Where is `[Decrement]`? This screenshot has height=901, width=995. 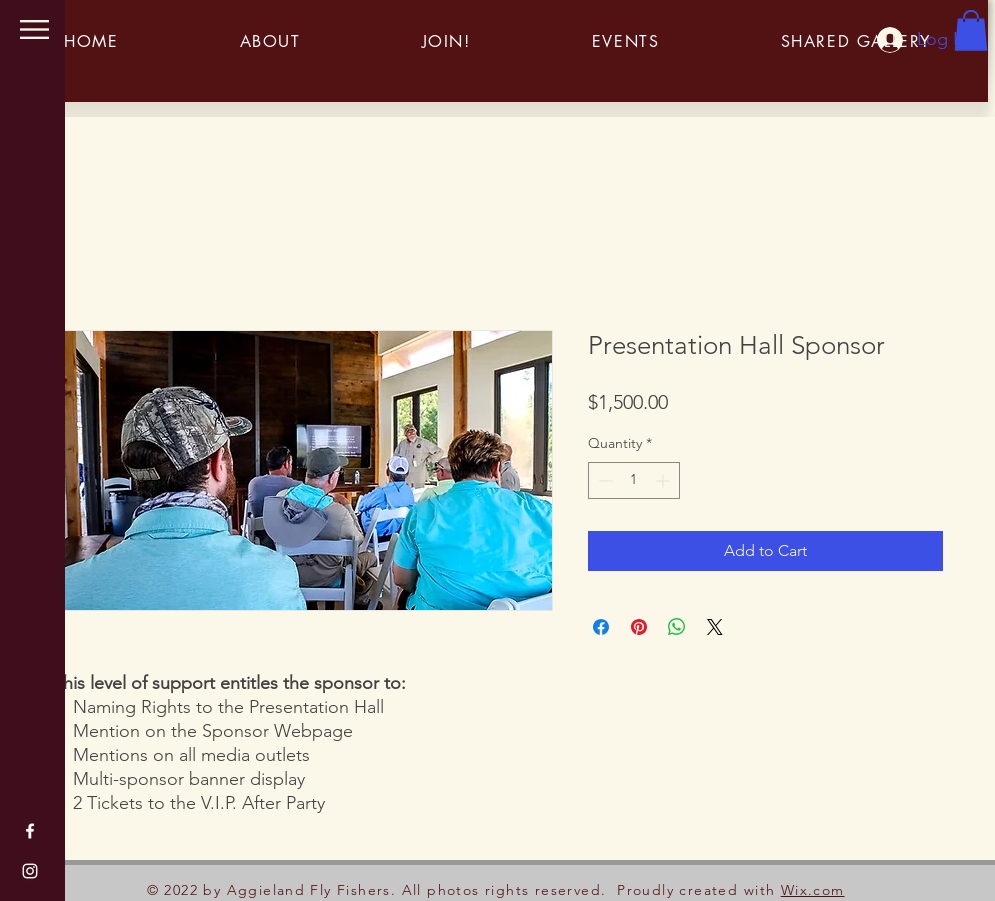
[Decrement] is located at coordinates (603, 480).